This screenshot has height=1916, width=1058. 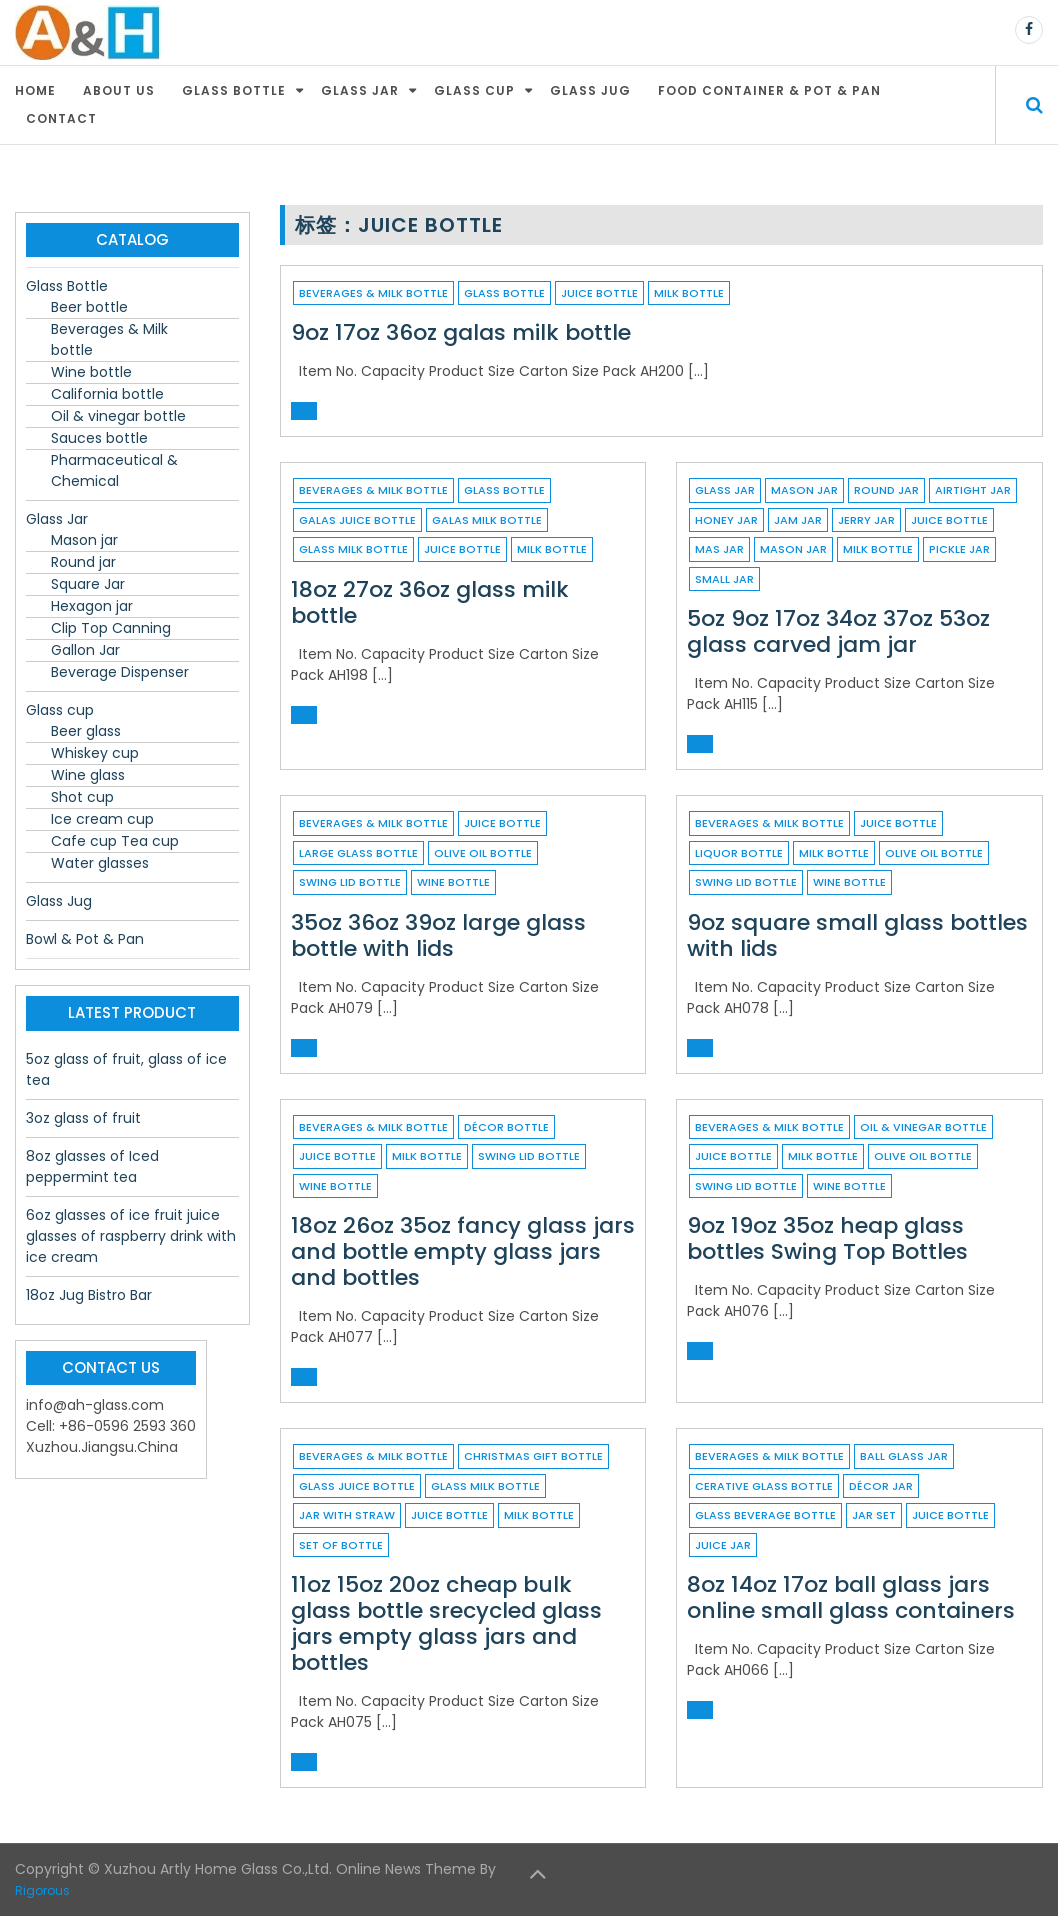 I want to click on Home, so click(x=35, y=90).